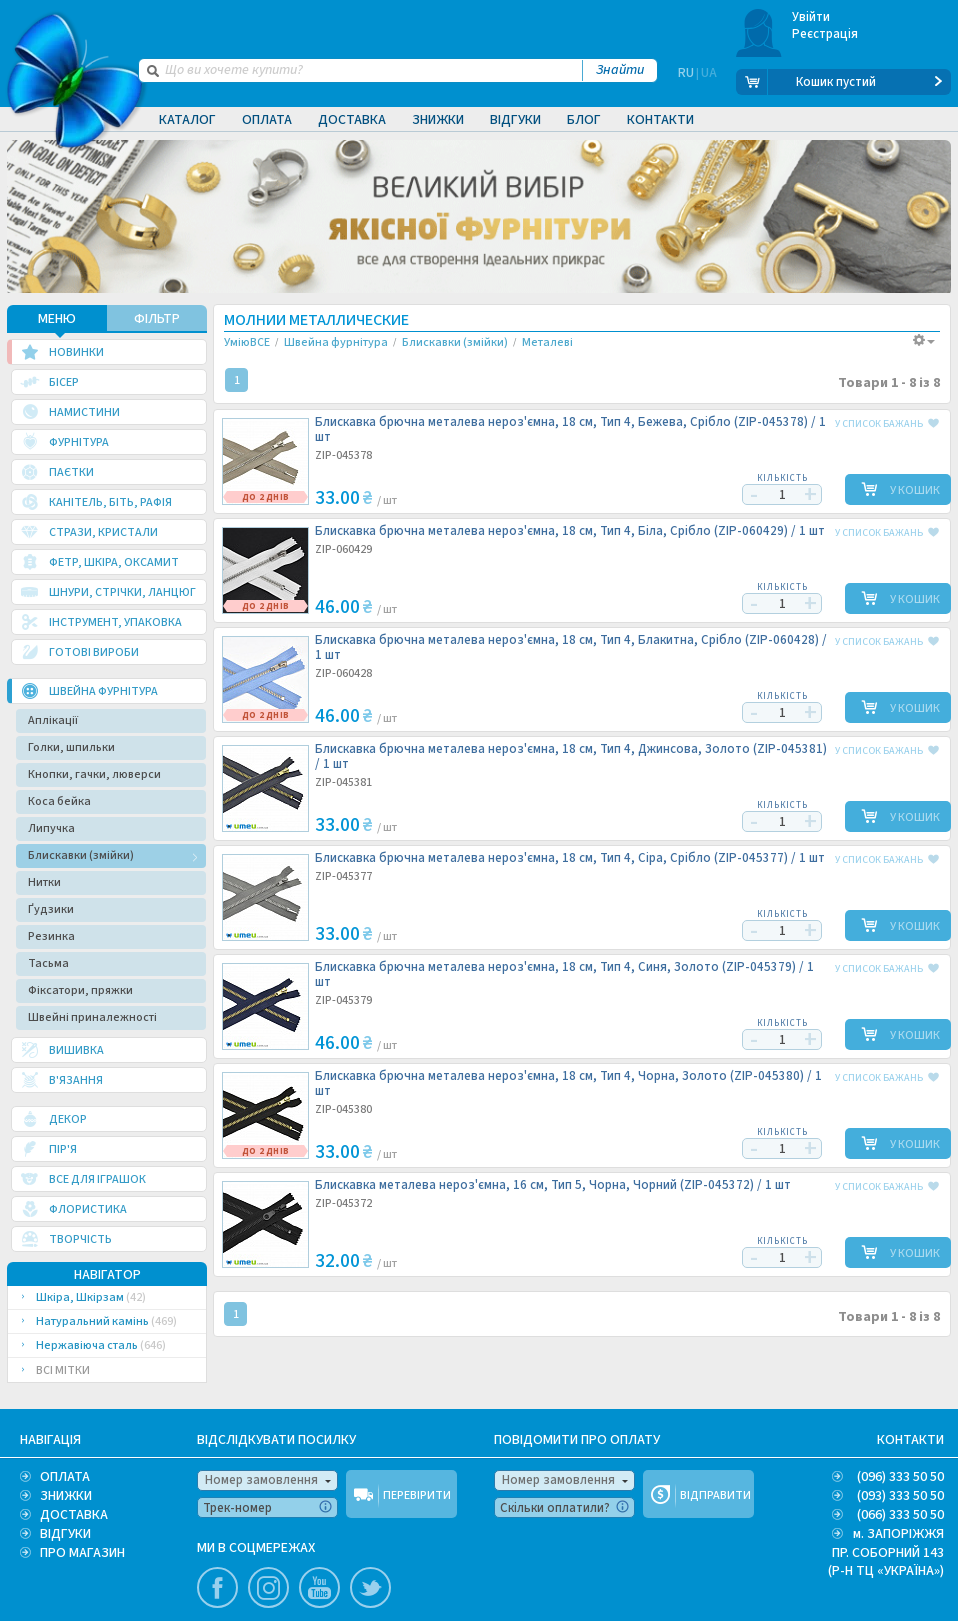  I want to click on Блискавка брючна металева нероз'ємна, 18 см, Тип 4, Чорна, Золото (ZIP-045380) /, so click(568, 1083).